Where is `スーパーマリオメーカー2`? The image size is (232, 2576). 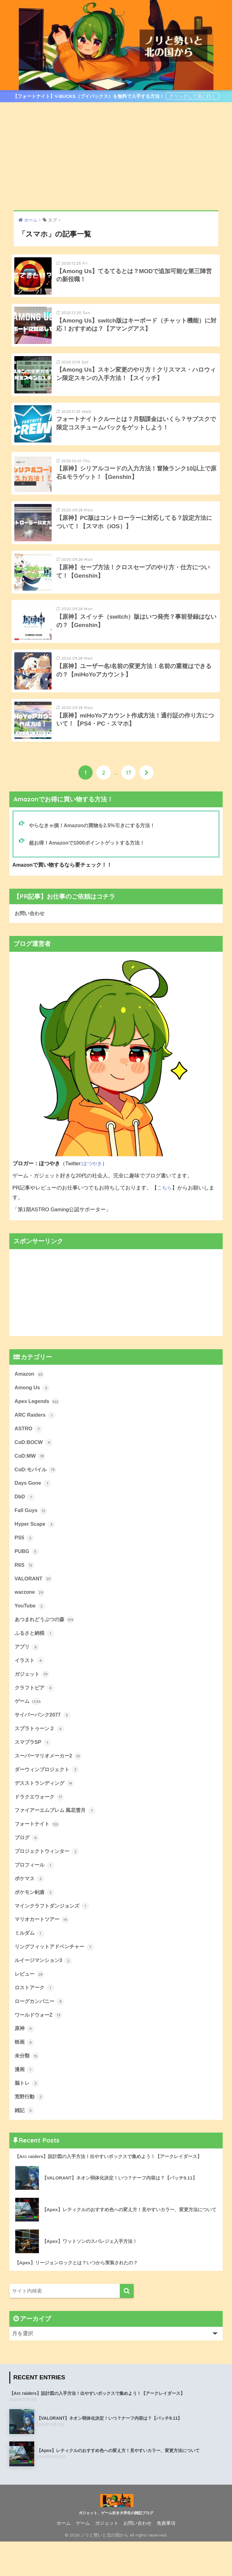
スーパーマリオメーカー2 is located at coordinates (50, 1783).